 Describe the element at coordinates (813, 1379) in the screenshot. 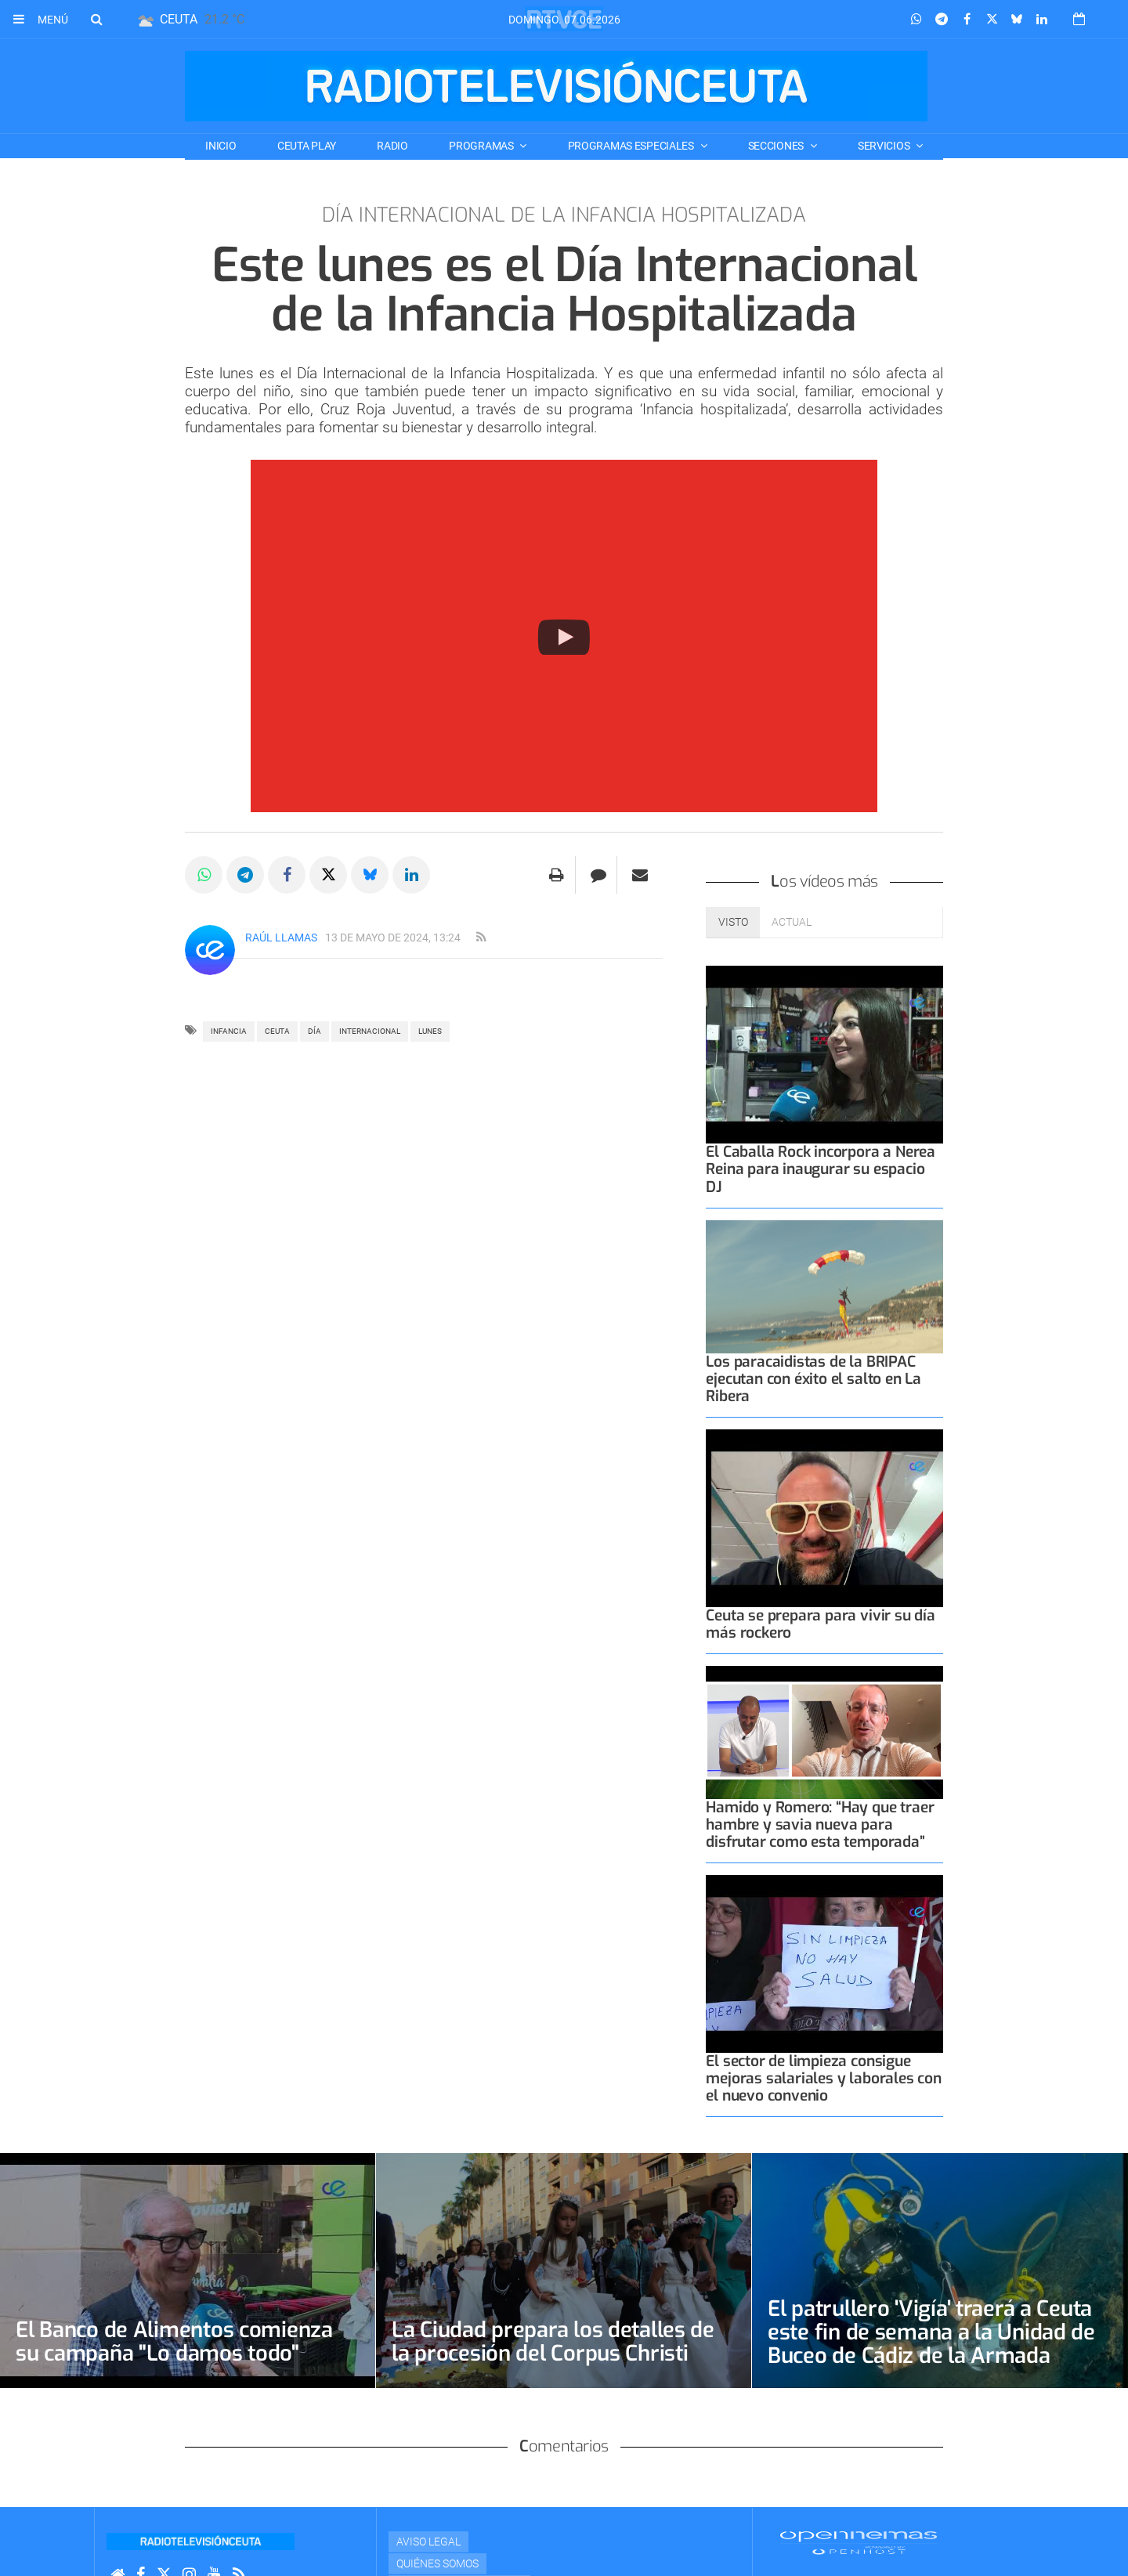

I see `Los paracaidistas de la BRIPAC ejecutan con éxito el salto en La Ribera` at that location.